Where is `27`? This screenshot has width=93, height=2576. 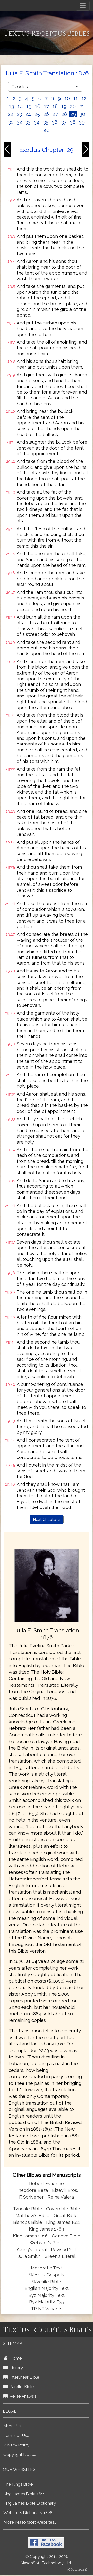 27 is located at coordinates (55, 114).